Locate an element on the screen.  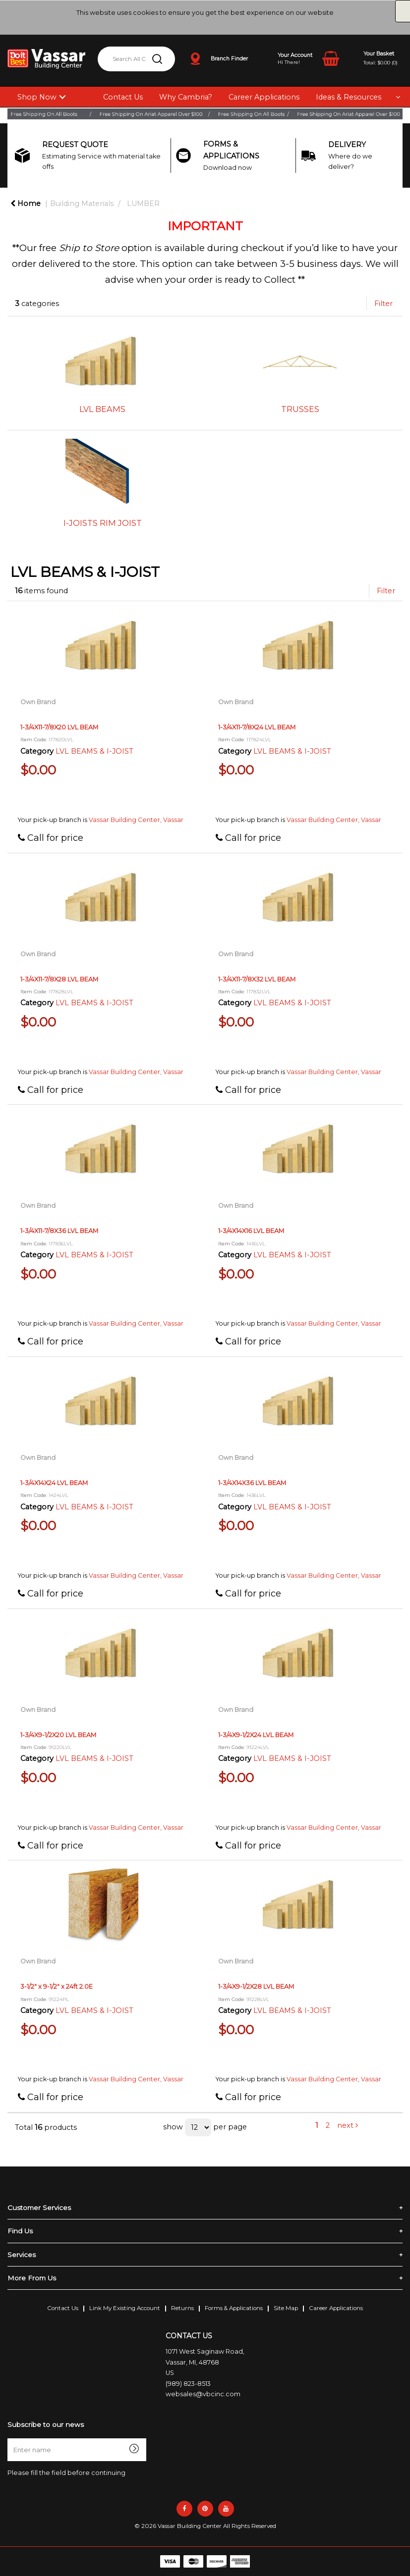
1-3/4X11-7/8X36 LVL BEAM is located at coordinates (59, 1231).